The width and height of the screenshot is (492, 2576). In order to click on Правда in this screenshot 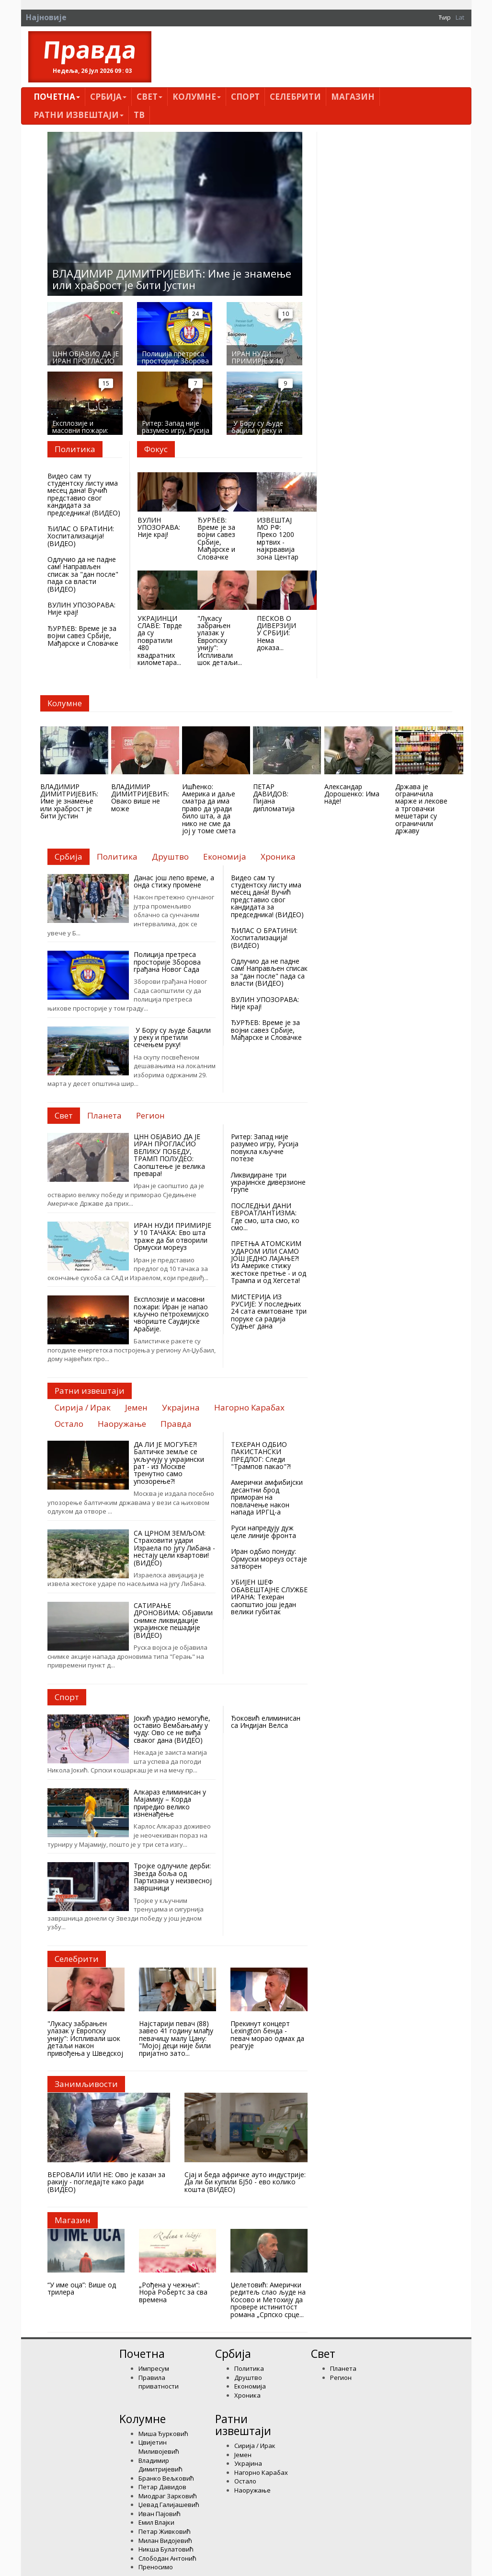, I will do `click(89, 49)`.